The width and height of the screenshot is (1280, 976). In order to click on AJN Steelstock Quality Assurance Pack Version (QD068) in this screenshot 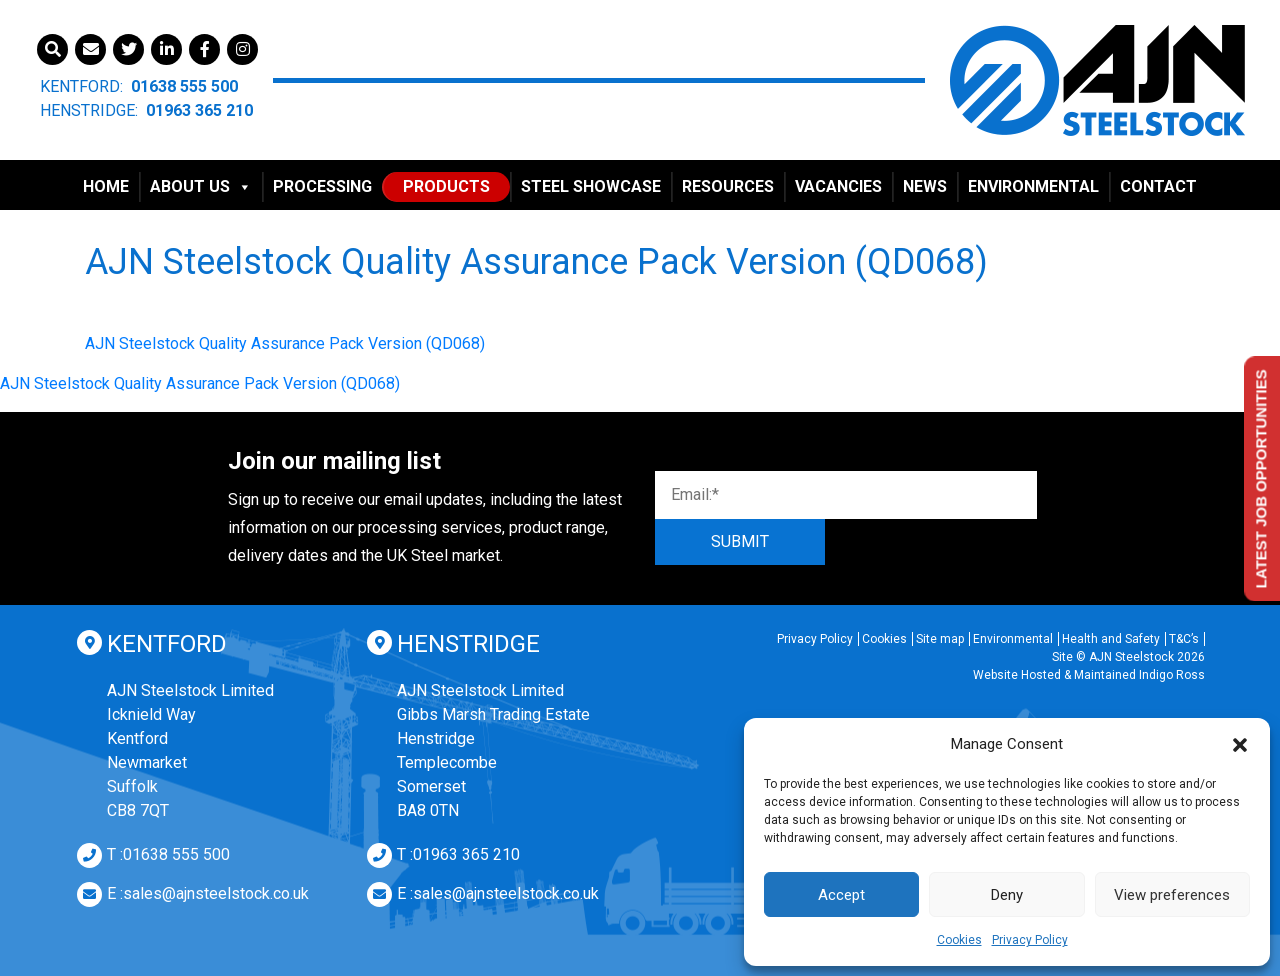, I will do `click(285, 343)`.